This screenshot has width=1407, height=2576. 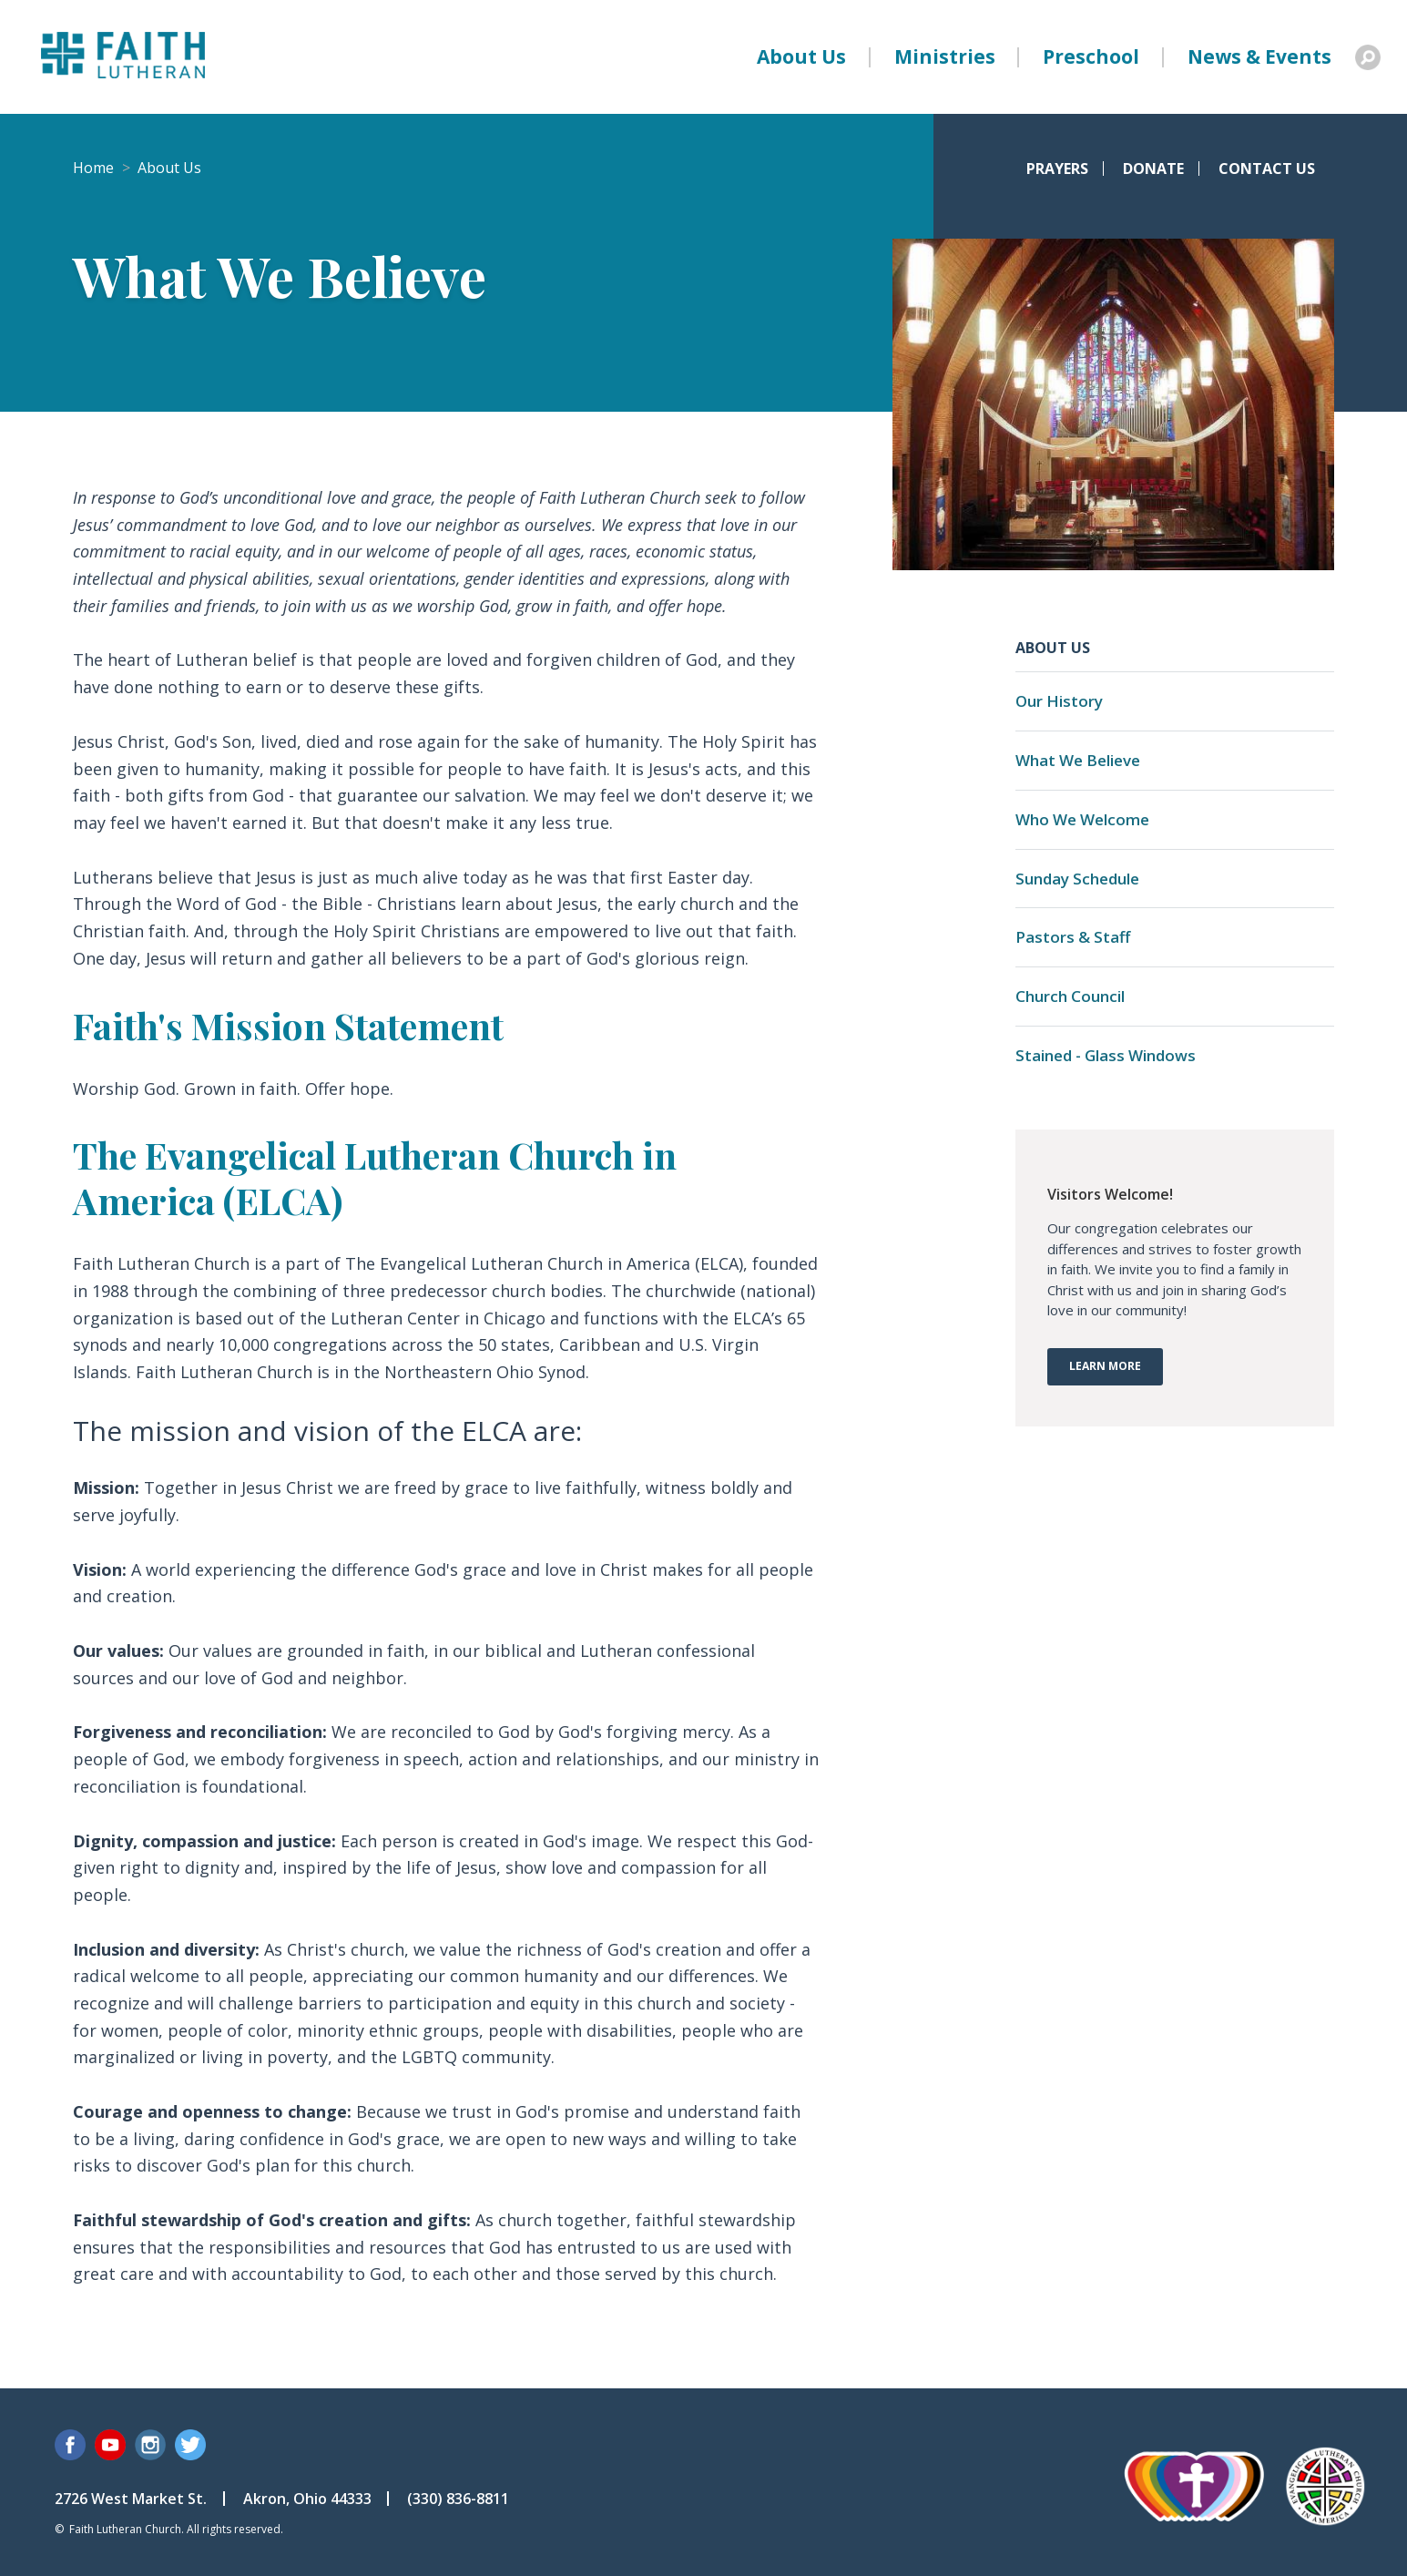 What do you see at coordinates (93, 167) in the screenshot?
I see `Home` at bounding box center [93, 167].